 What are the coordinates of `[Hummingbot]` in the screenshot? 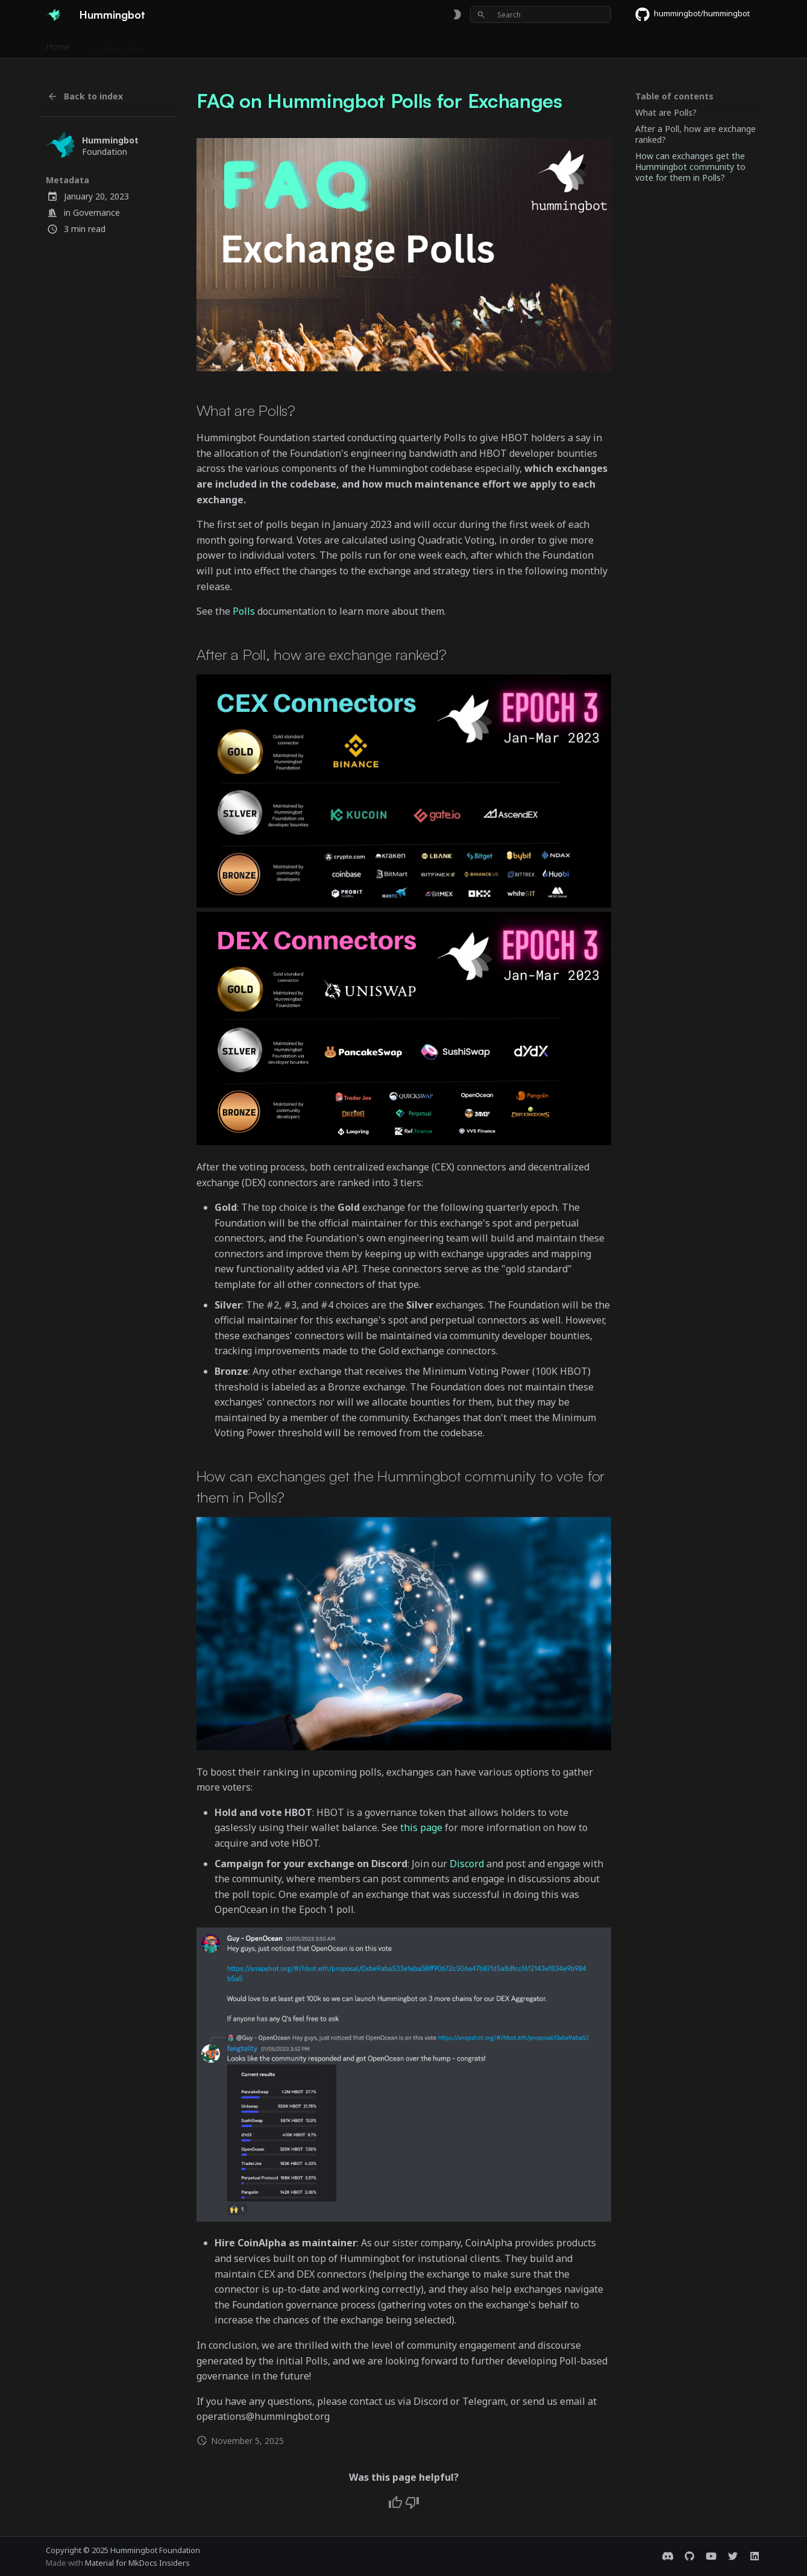 It's located at (53, 14).